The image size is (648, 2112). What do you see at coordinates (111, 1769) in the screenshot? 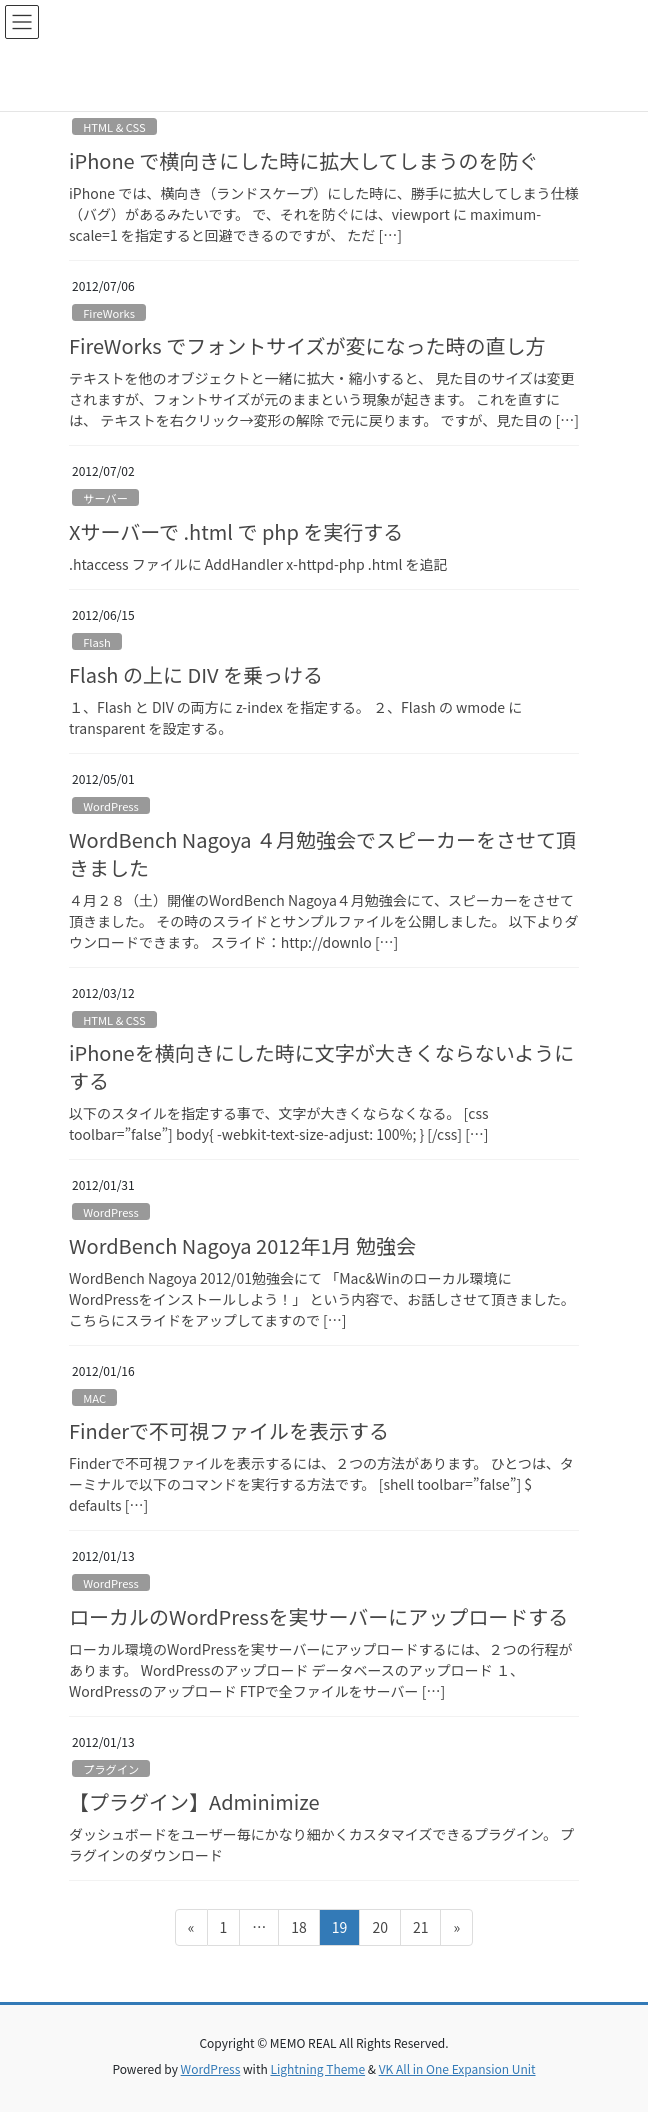
I see `プラグイン` at bounding box center [111, 1769].